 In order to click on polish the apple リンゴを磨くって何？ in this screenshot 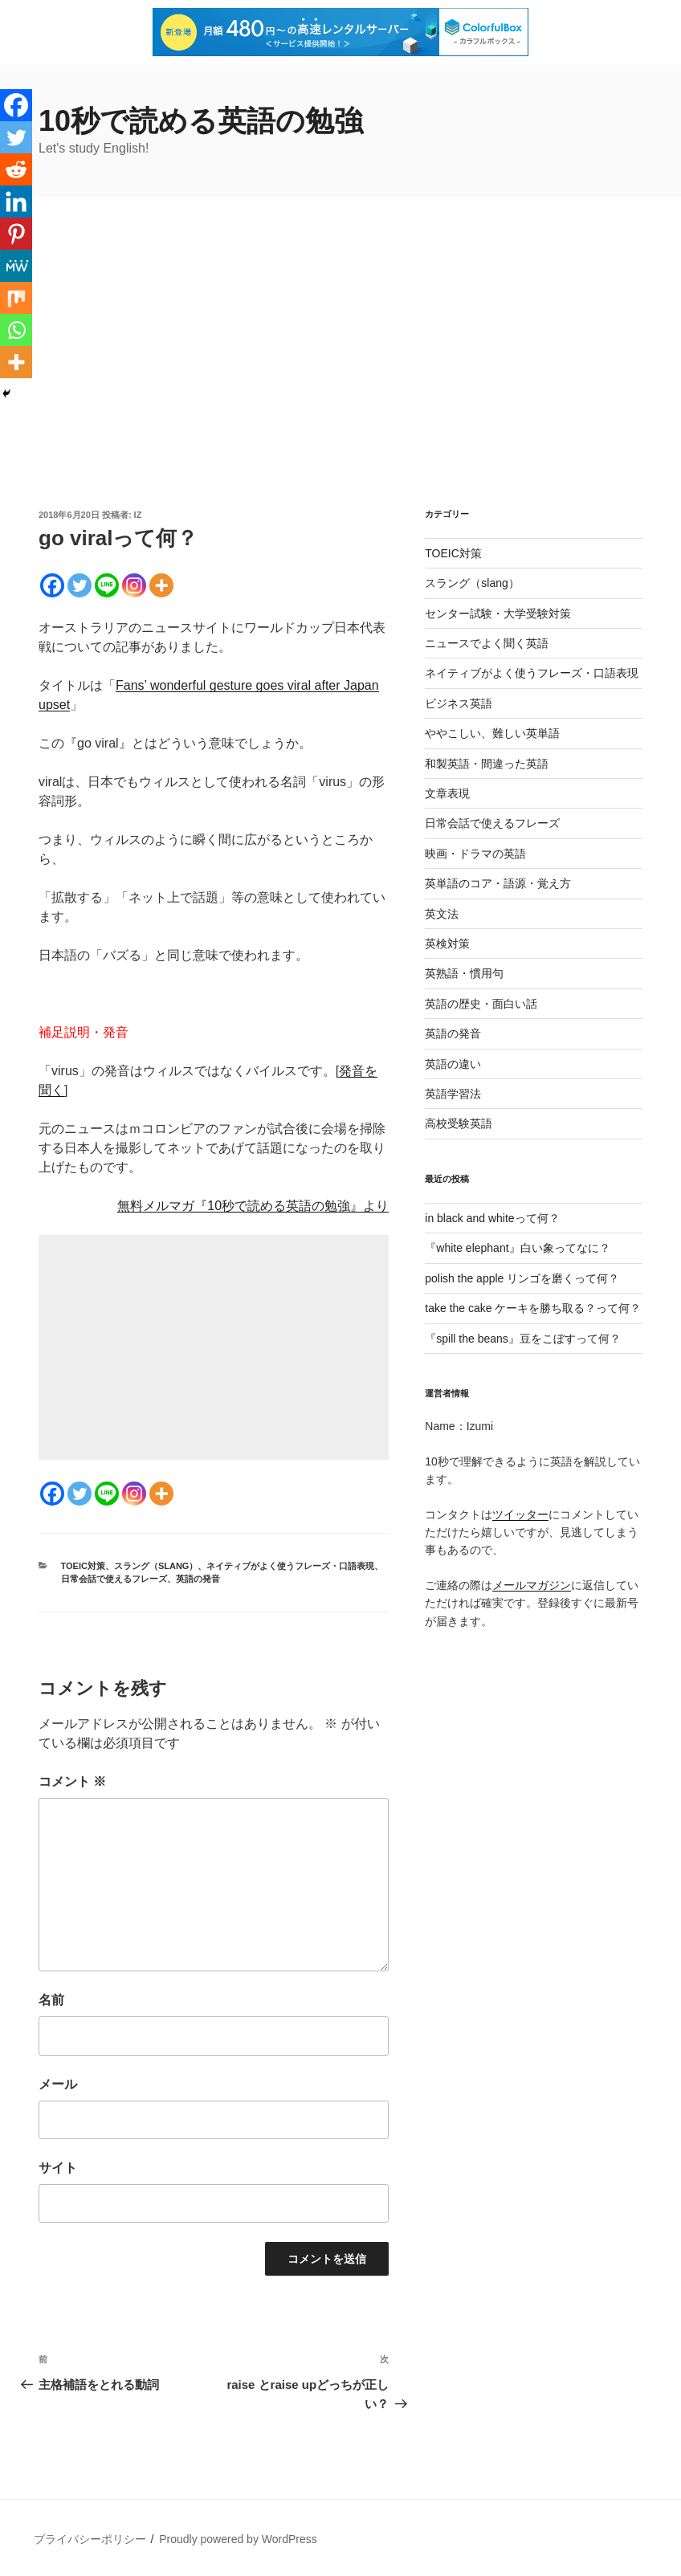, I will do `click(522, 1278)`.